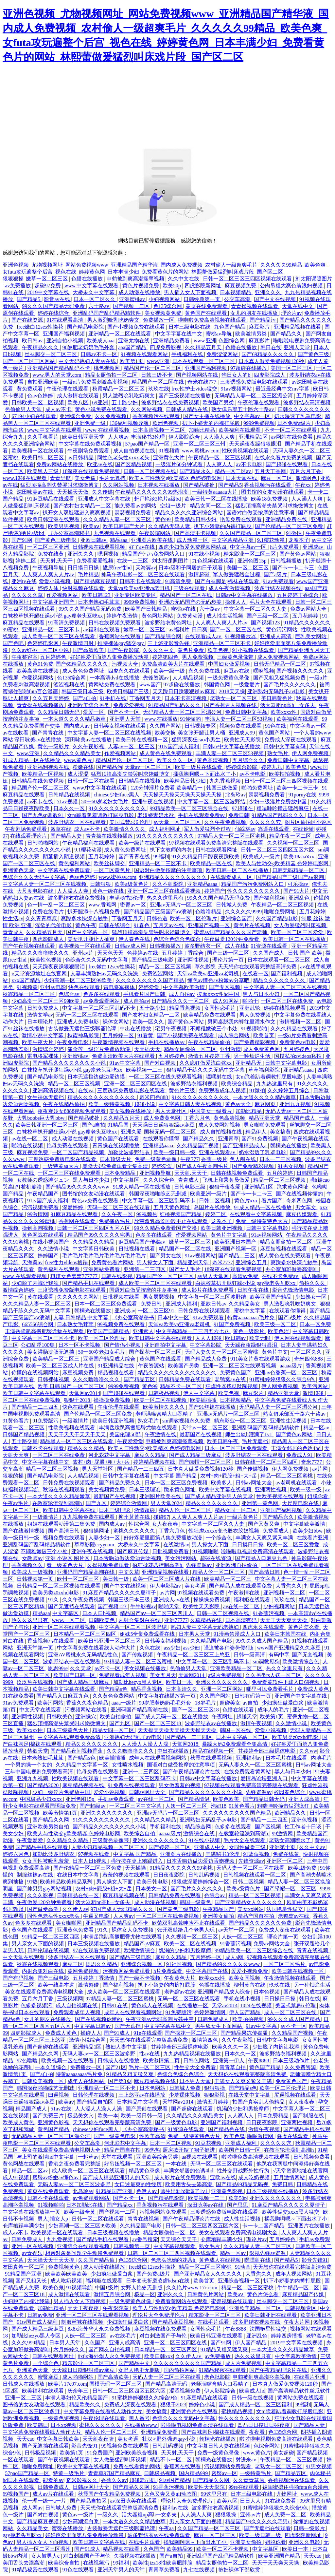  I want to click on 色播在线观看, so click(238, 1709).